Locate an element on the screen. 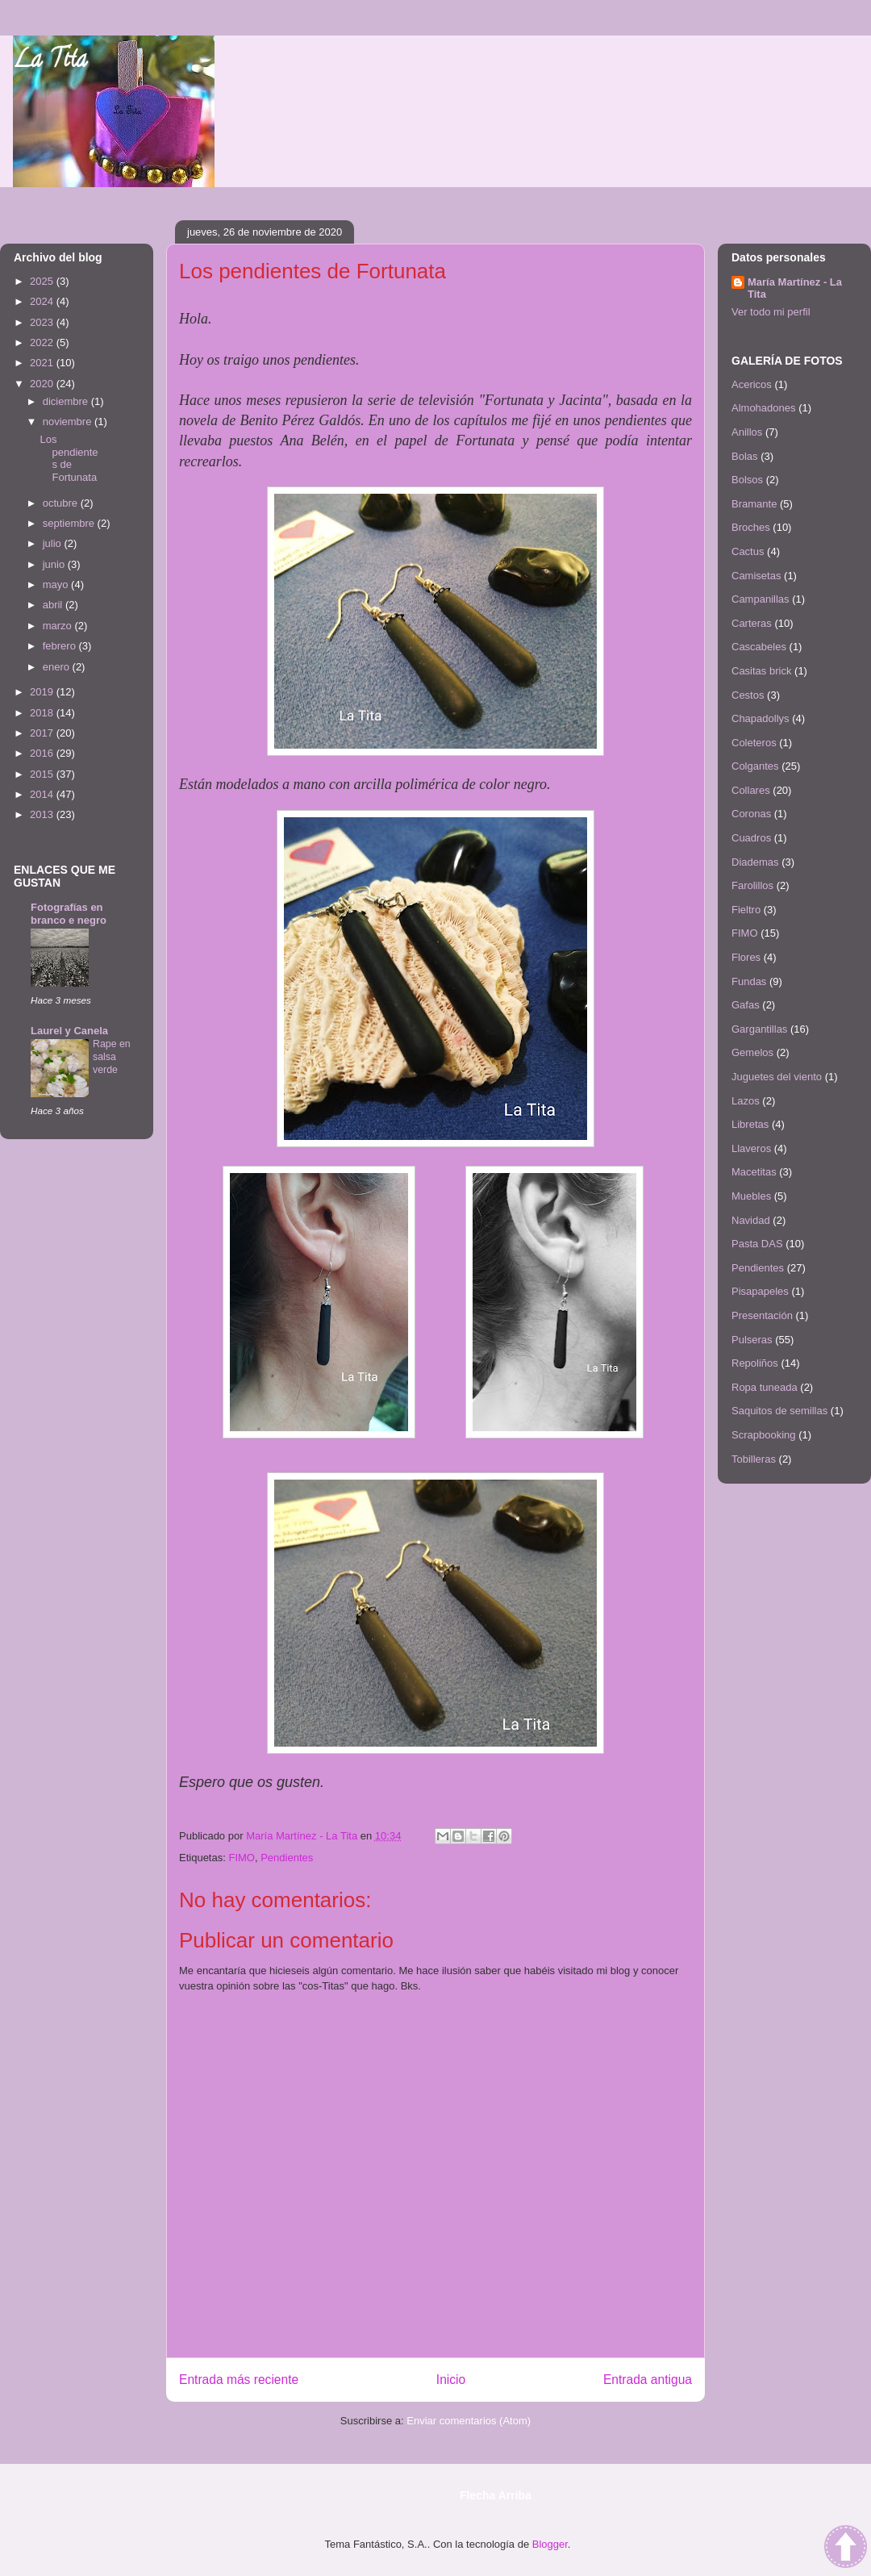 Image resolution: width=871 pixels, height=2576 pixels. Cuadros is located at coordinates (751, 838).